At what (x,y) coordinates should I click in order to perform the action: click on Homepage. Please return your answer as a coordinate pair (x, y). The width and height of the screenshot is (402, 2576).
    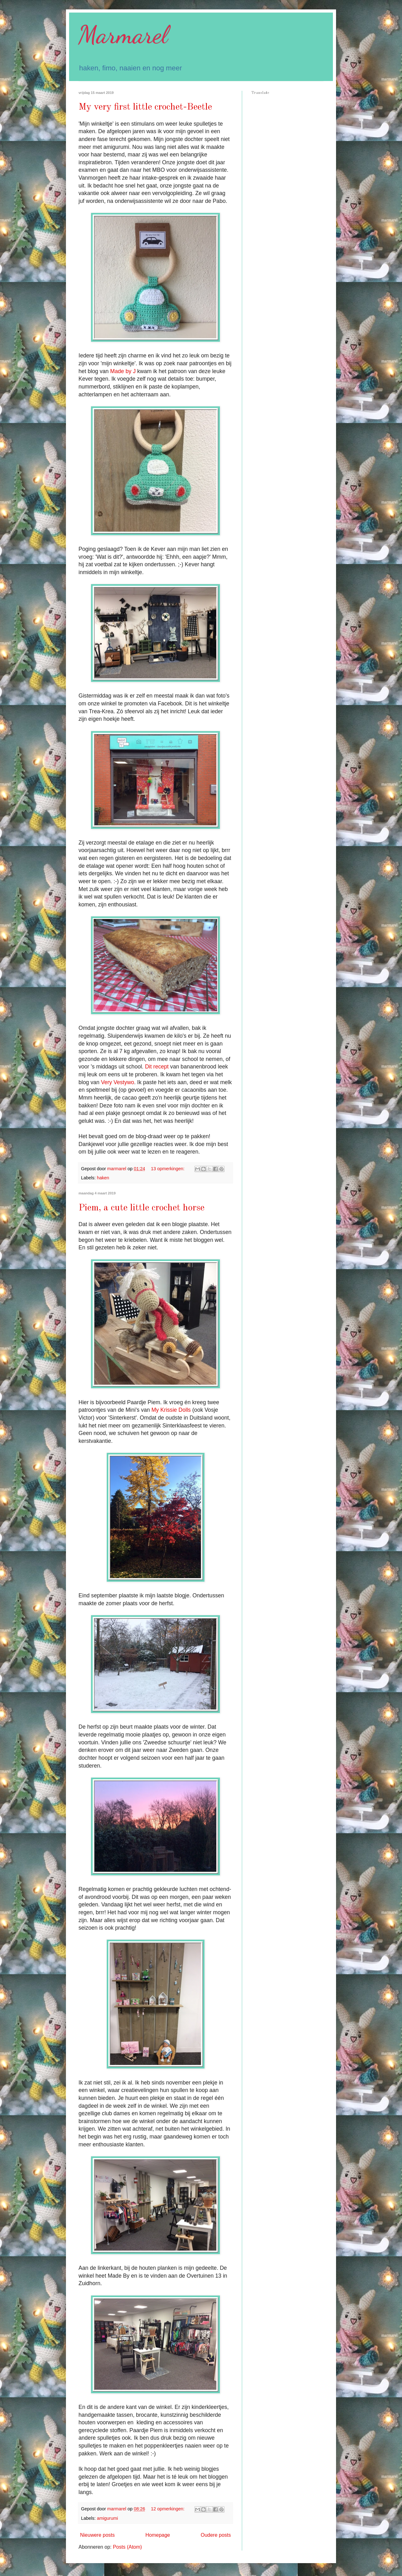
    Looking at the image, I should click on (157, 2535).